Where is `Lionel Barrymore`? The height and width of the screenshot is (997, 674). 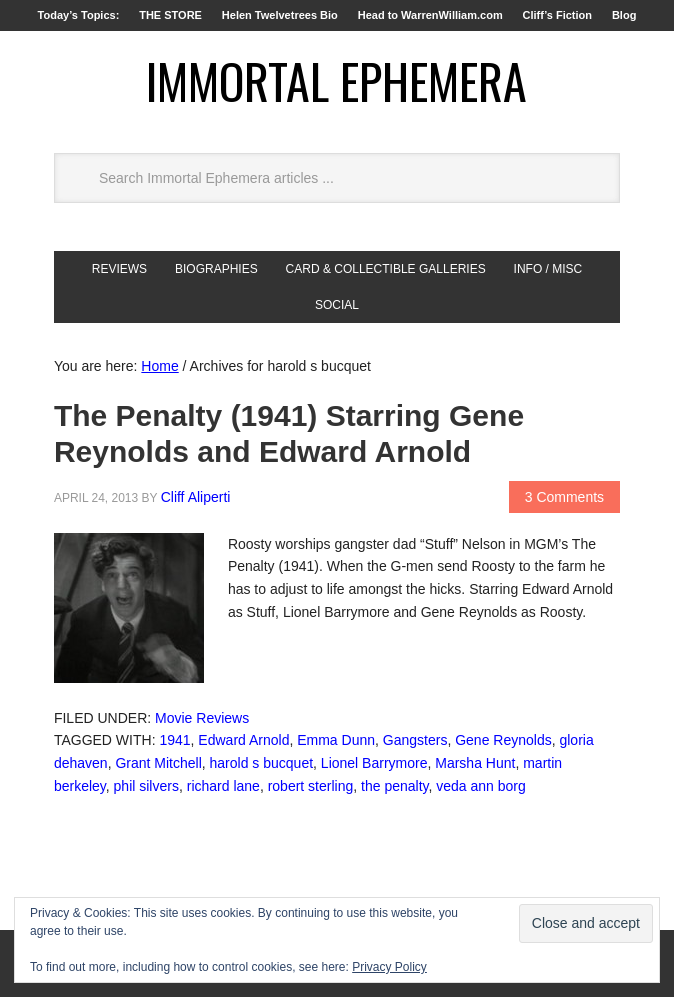 Lionel Barrymore is located at coordinates (374, 763).